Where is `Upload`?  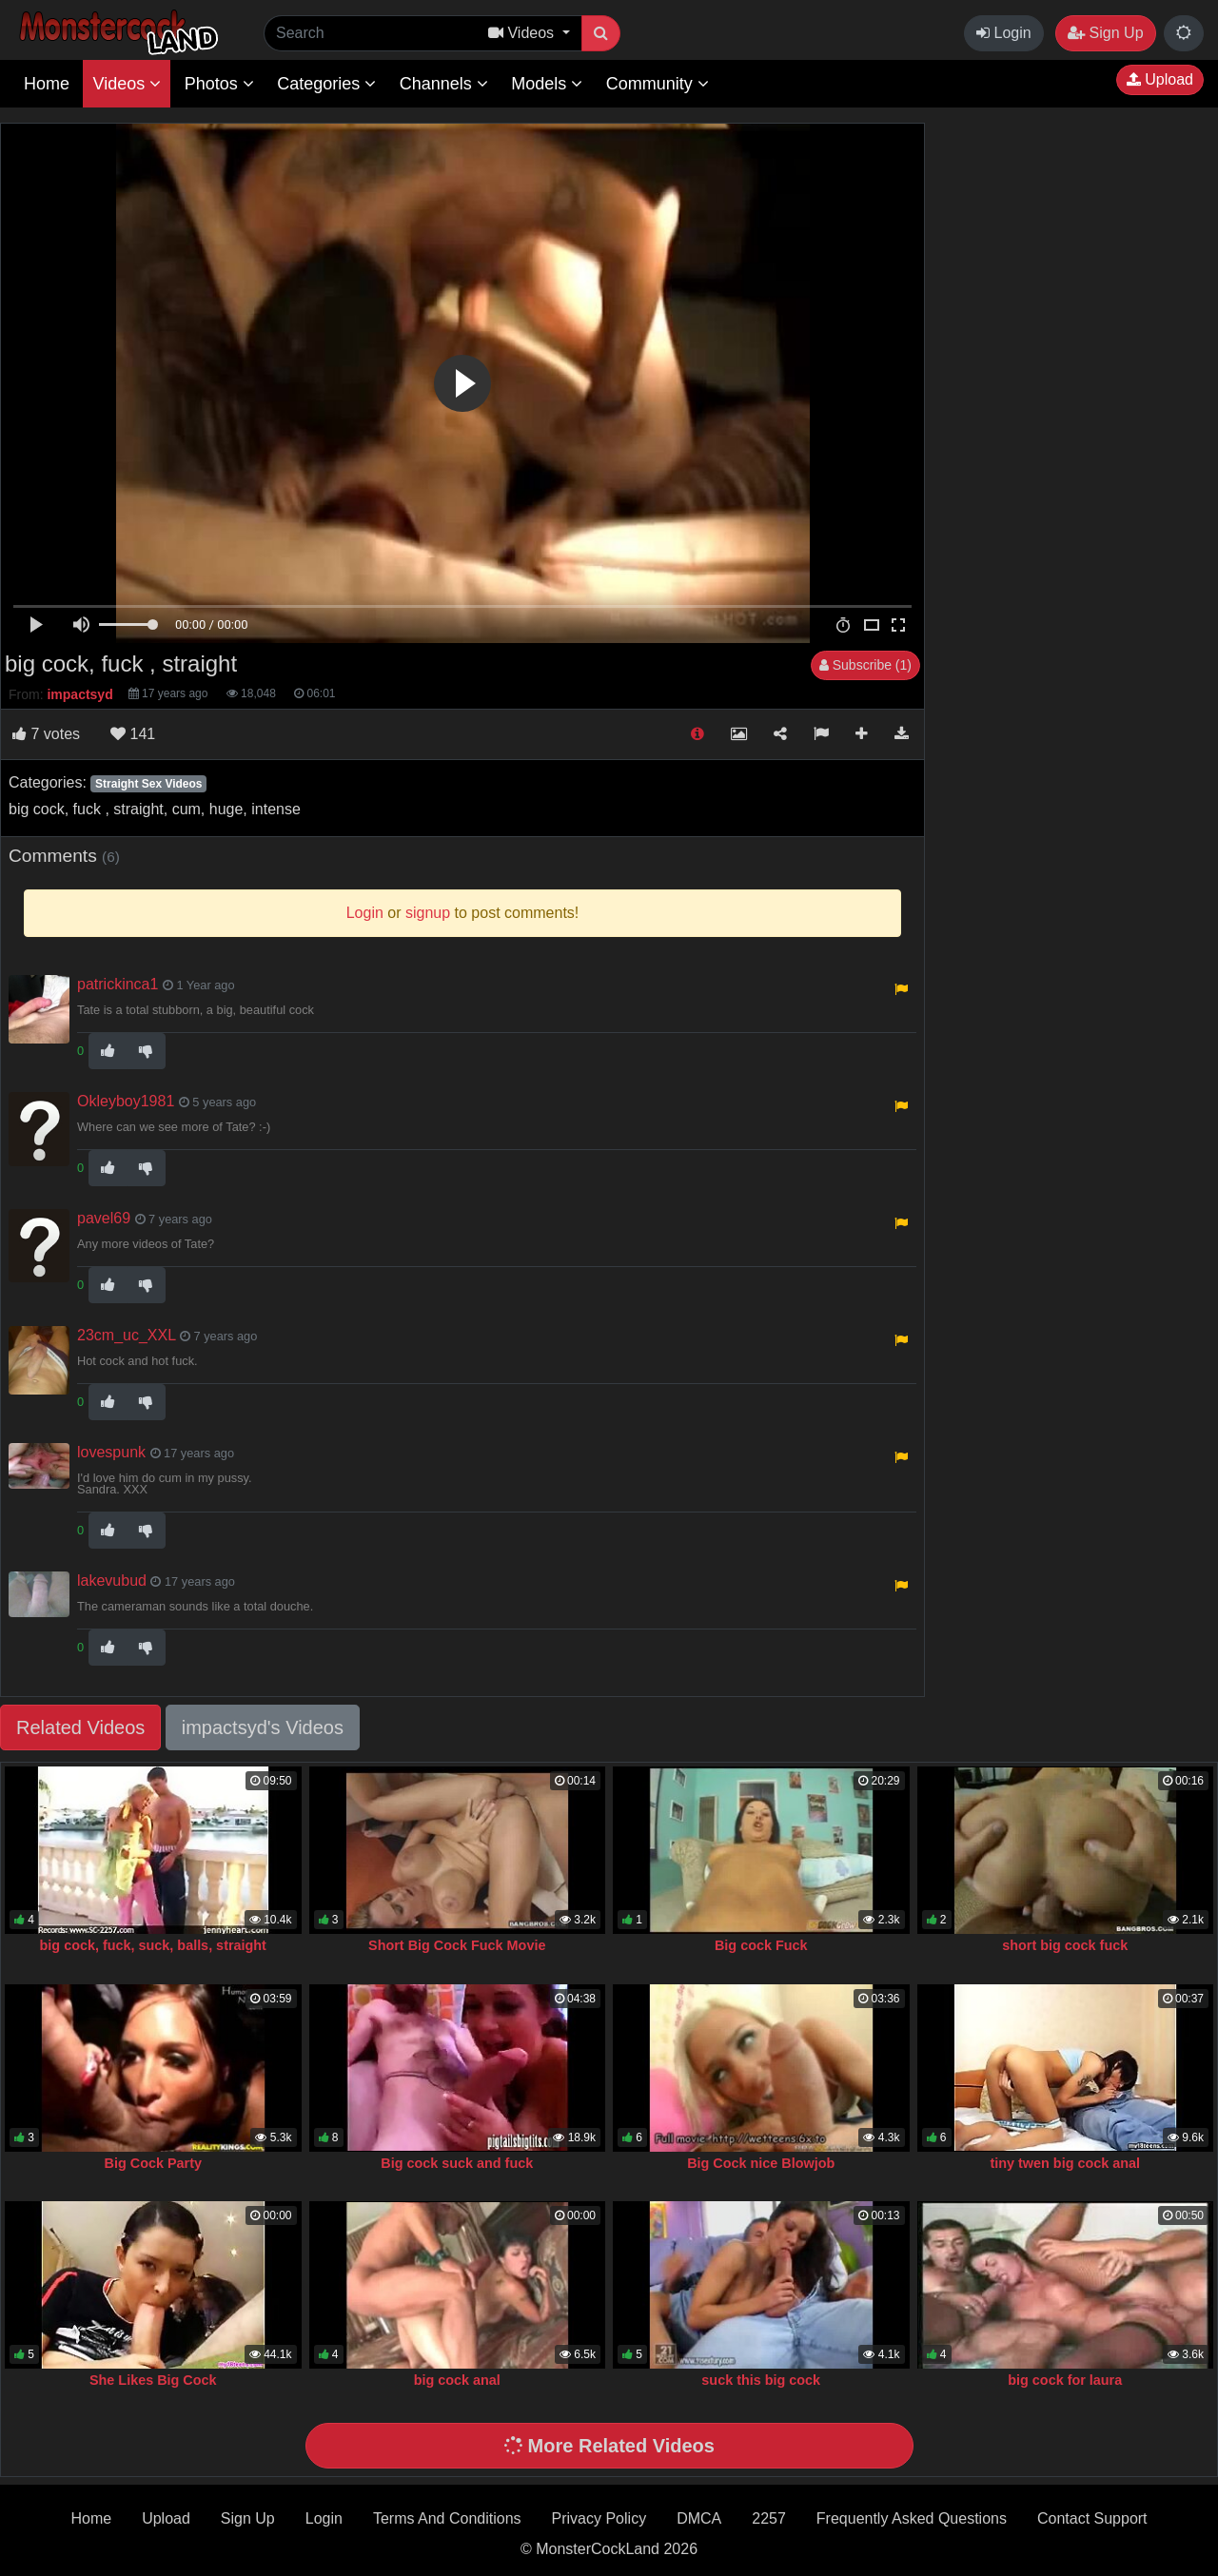 Upload is located at coordinates (1160, 79).